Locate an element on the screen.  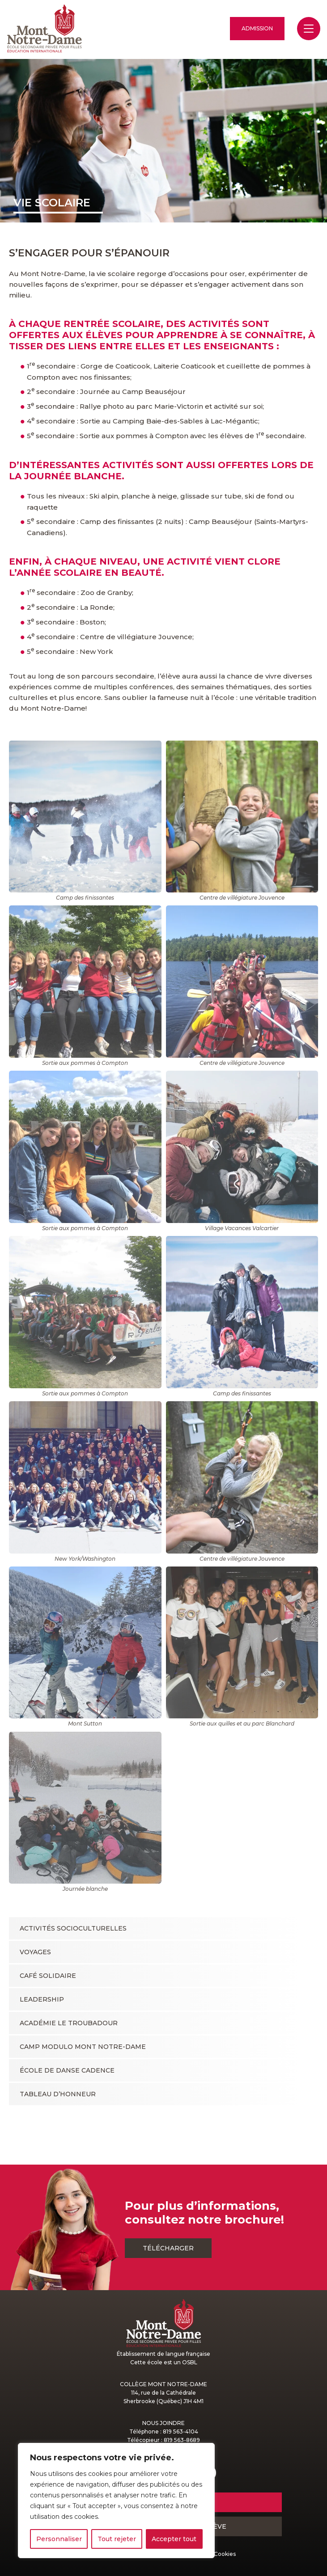
Télécharger is located at coordinates (168, 2248).